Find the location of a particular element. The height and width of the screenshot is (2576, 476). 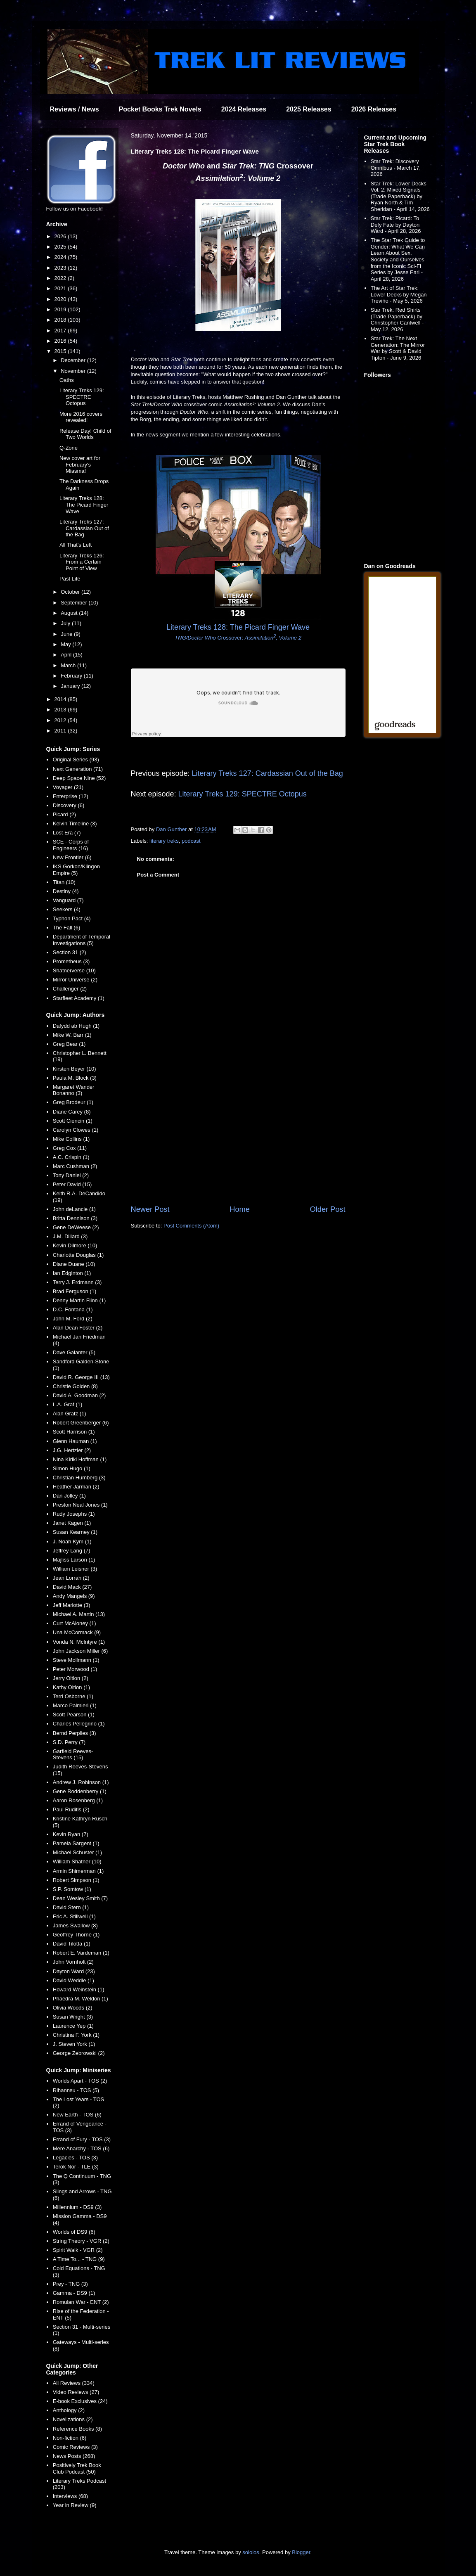

Star Trek: The Next Generation: The Mirror War by Scott & David Tipton - June 9, 2026 is located at coordinates (398, 348).